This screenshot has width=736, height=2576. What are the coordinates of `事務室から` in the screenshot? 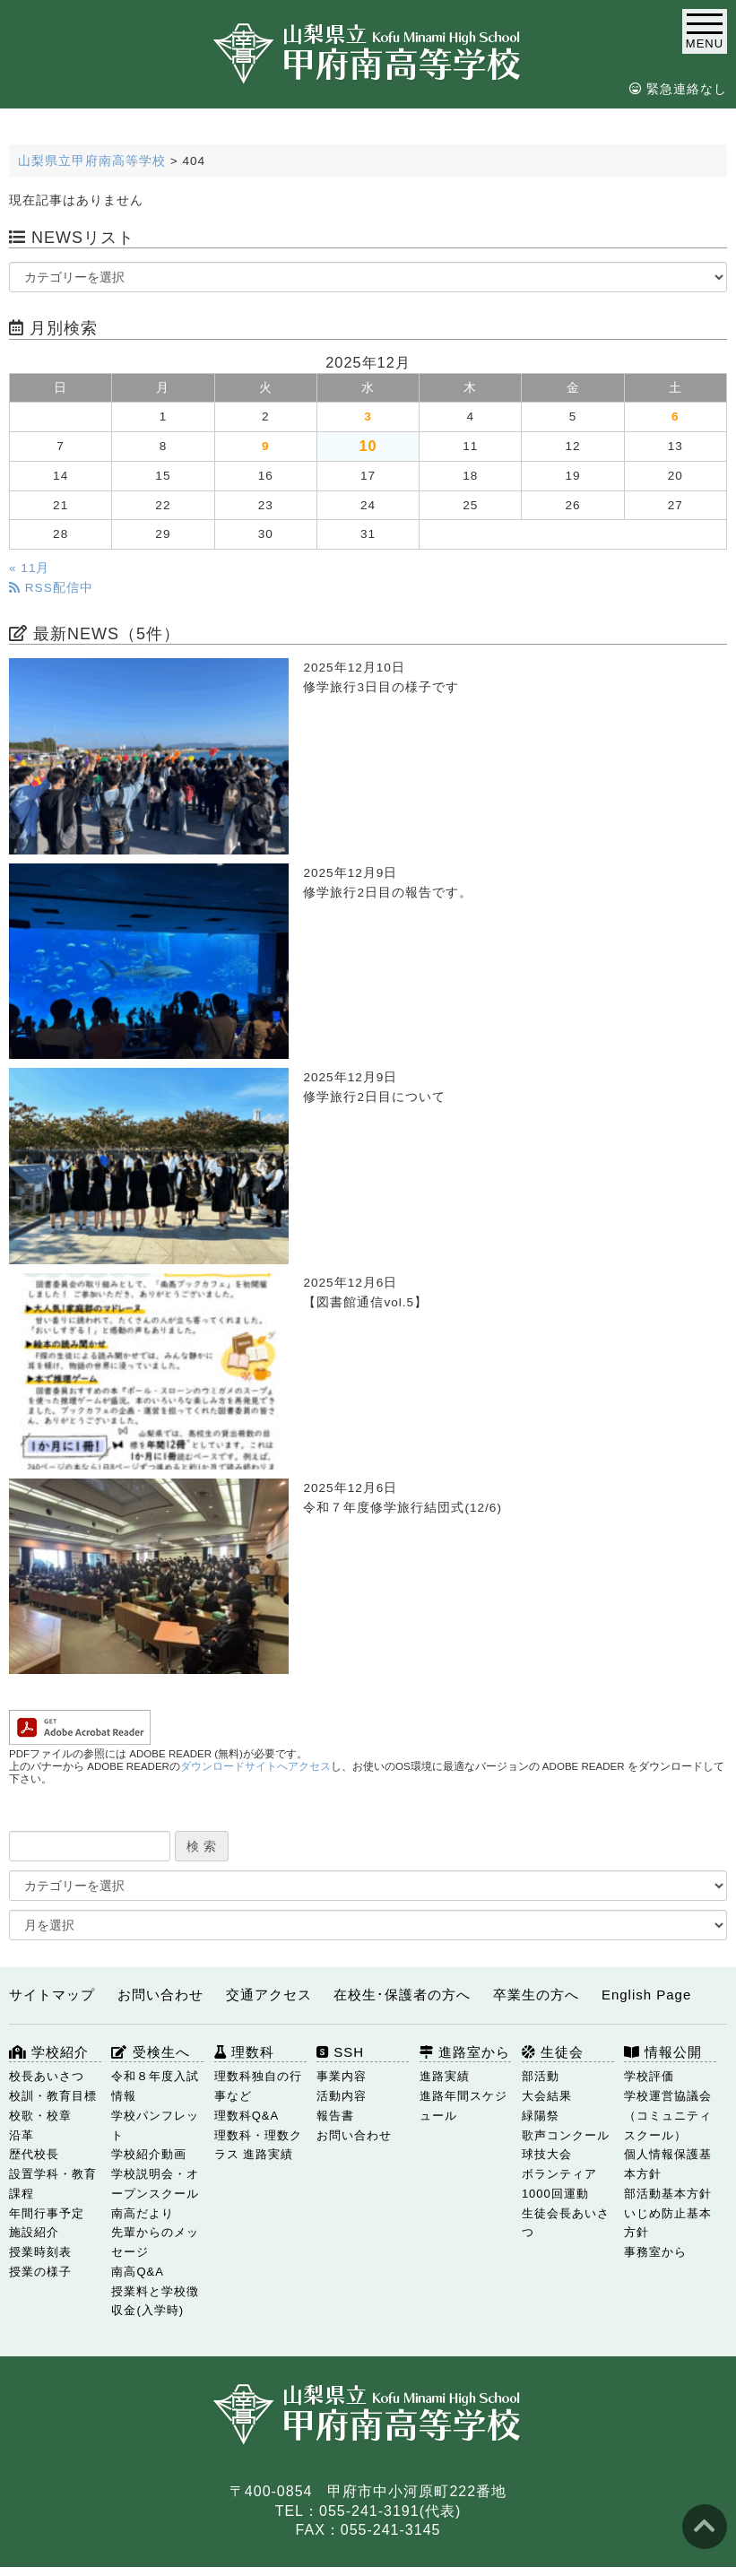 It's located at (655, 2252).